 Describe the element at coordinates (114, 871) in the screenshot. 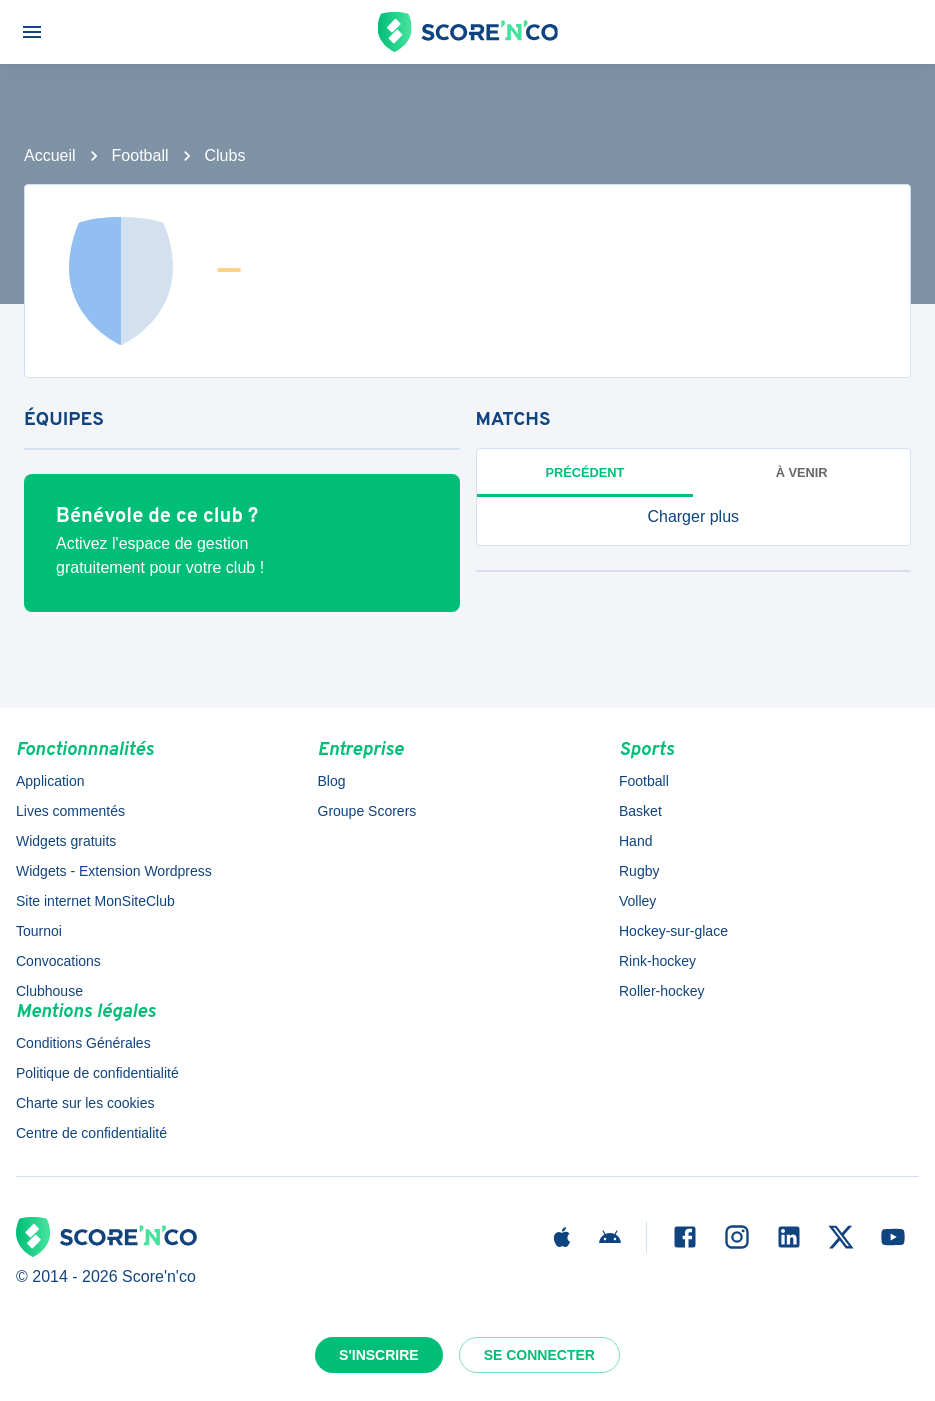

I see `Widgets - Extension Wordpress` at that location.